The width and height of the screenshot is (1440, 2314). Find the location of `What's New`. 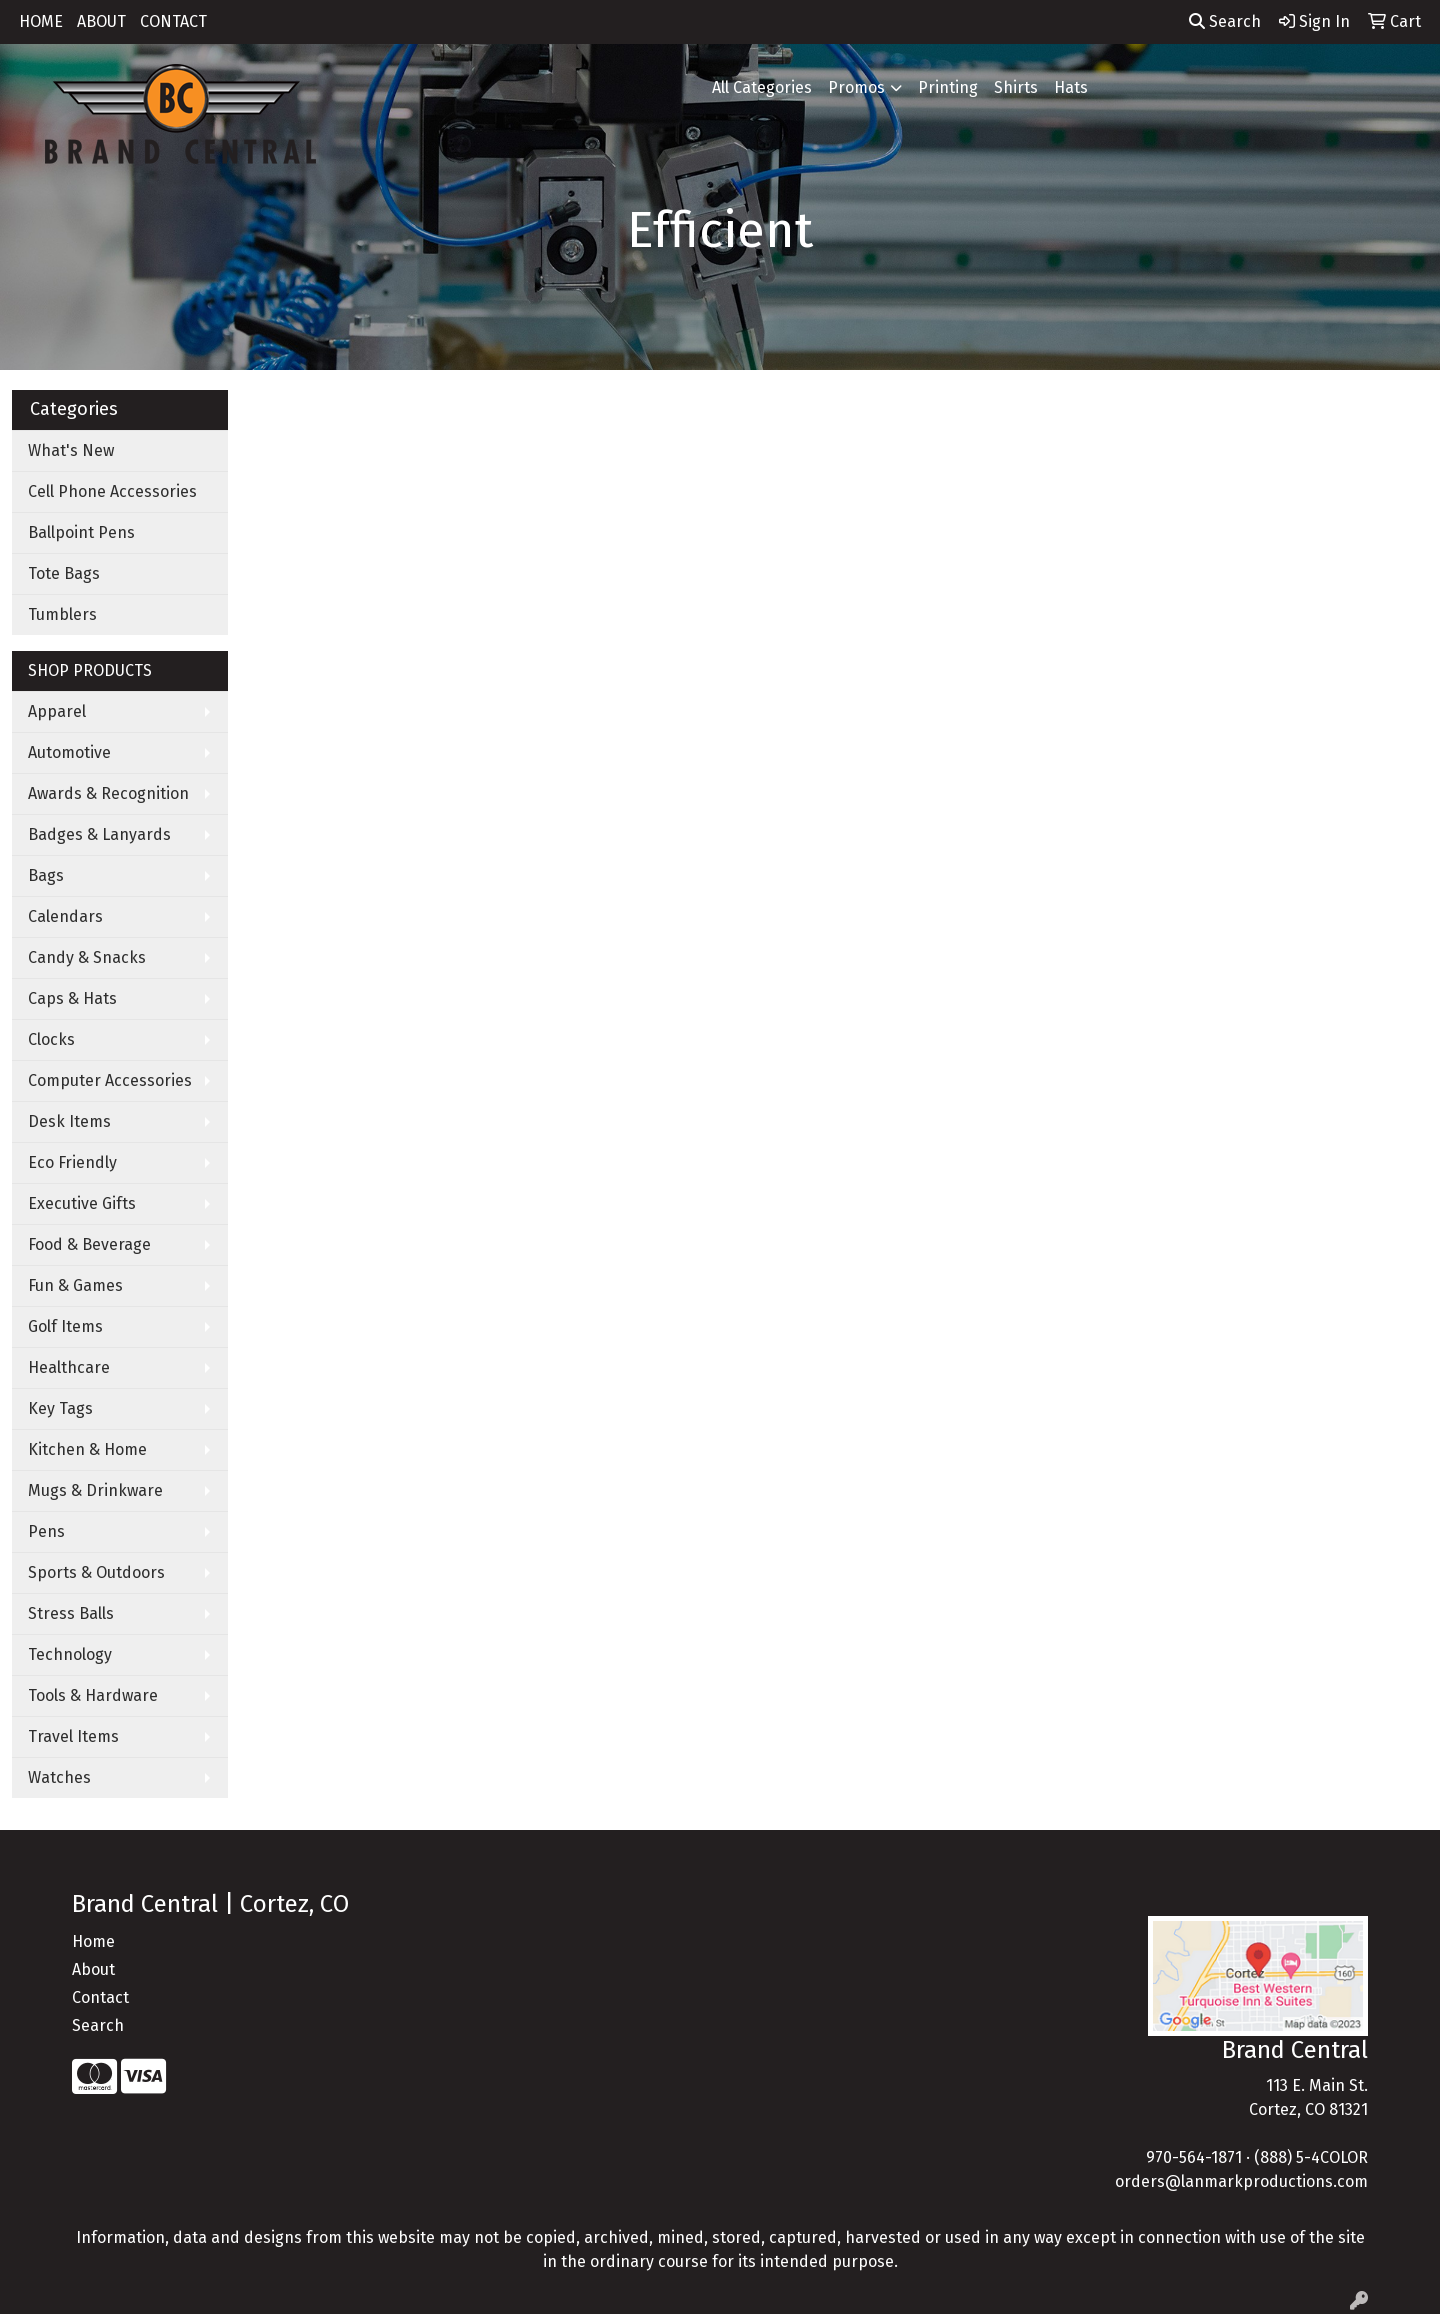

What's New is located at coordinates (71, 450).